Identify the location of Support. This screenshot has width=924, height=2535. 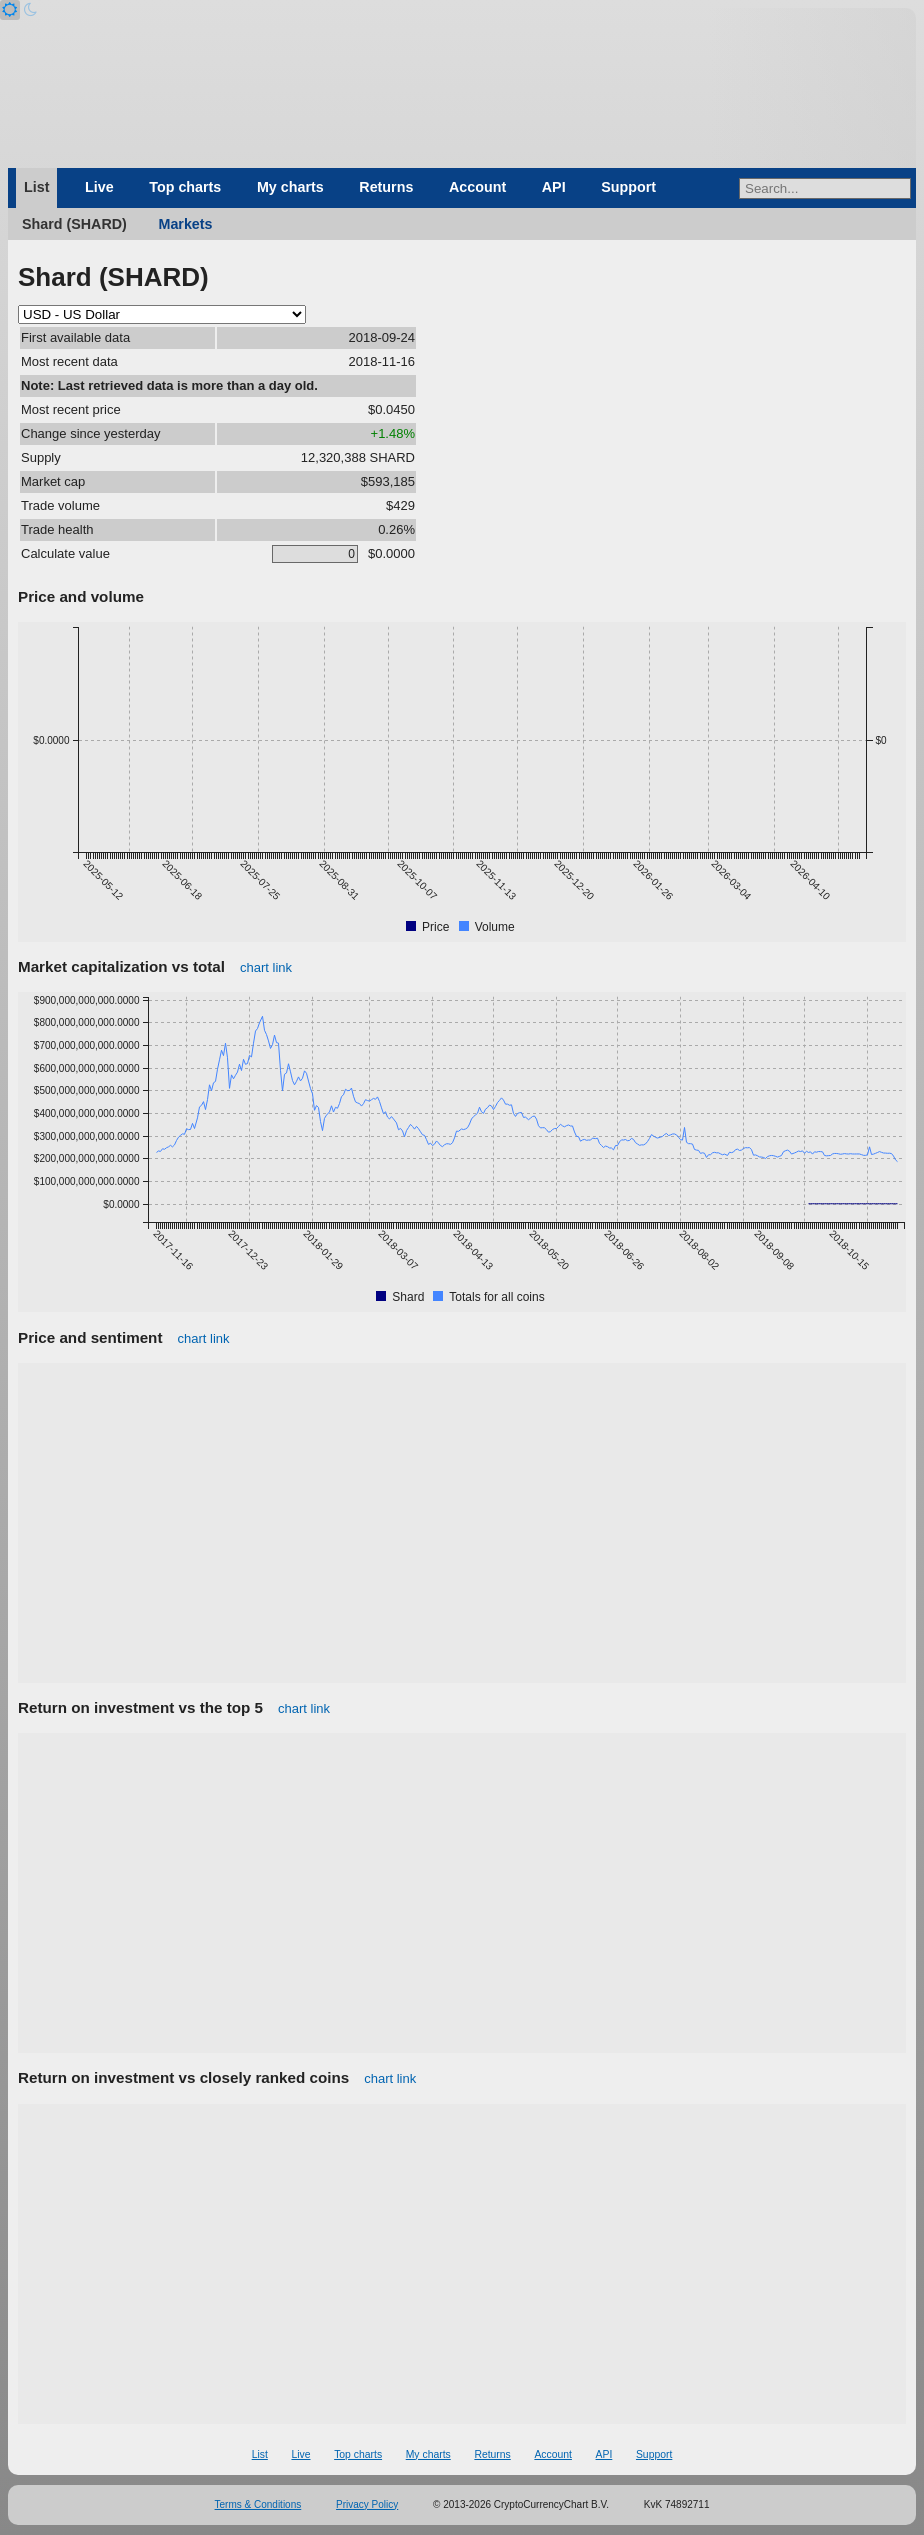
(628, 187).